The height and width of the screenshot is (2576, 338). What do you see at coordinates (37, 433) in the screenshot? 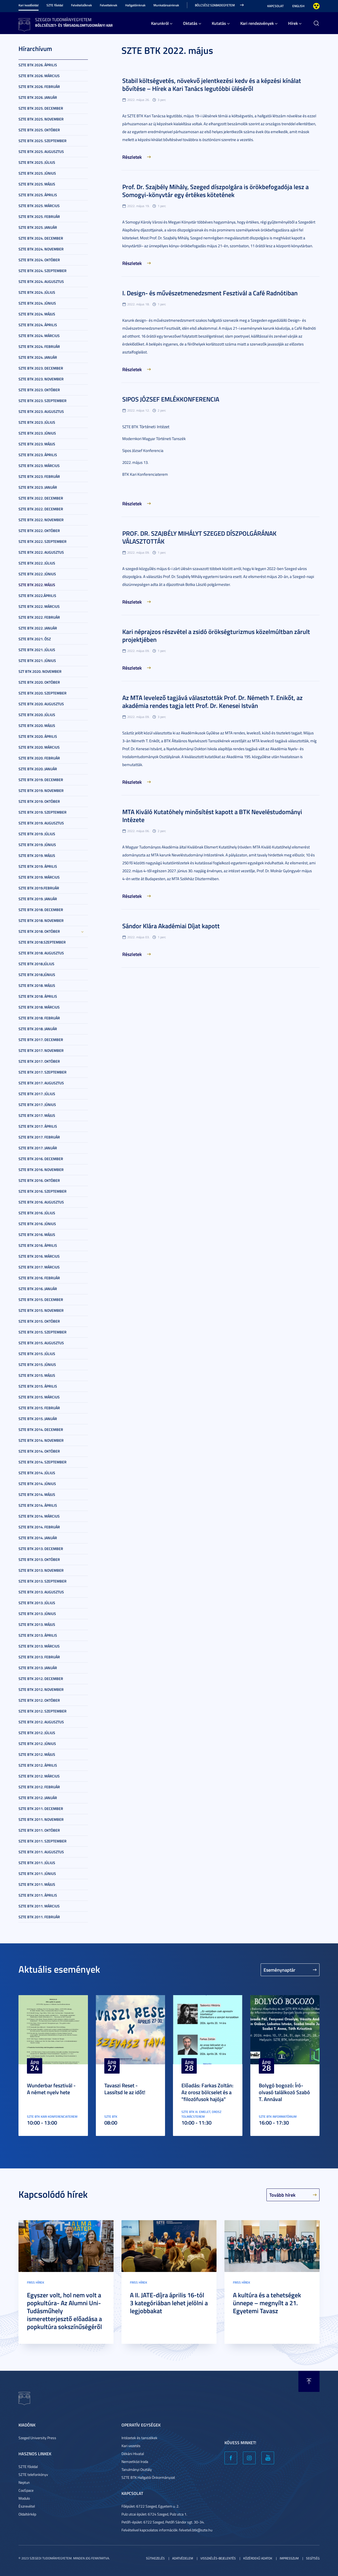
I see `SZTE BTK 2023. június` at bounding box center [37, 433].